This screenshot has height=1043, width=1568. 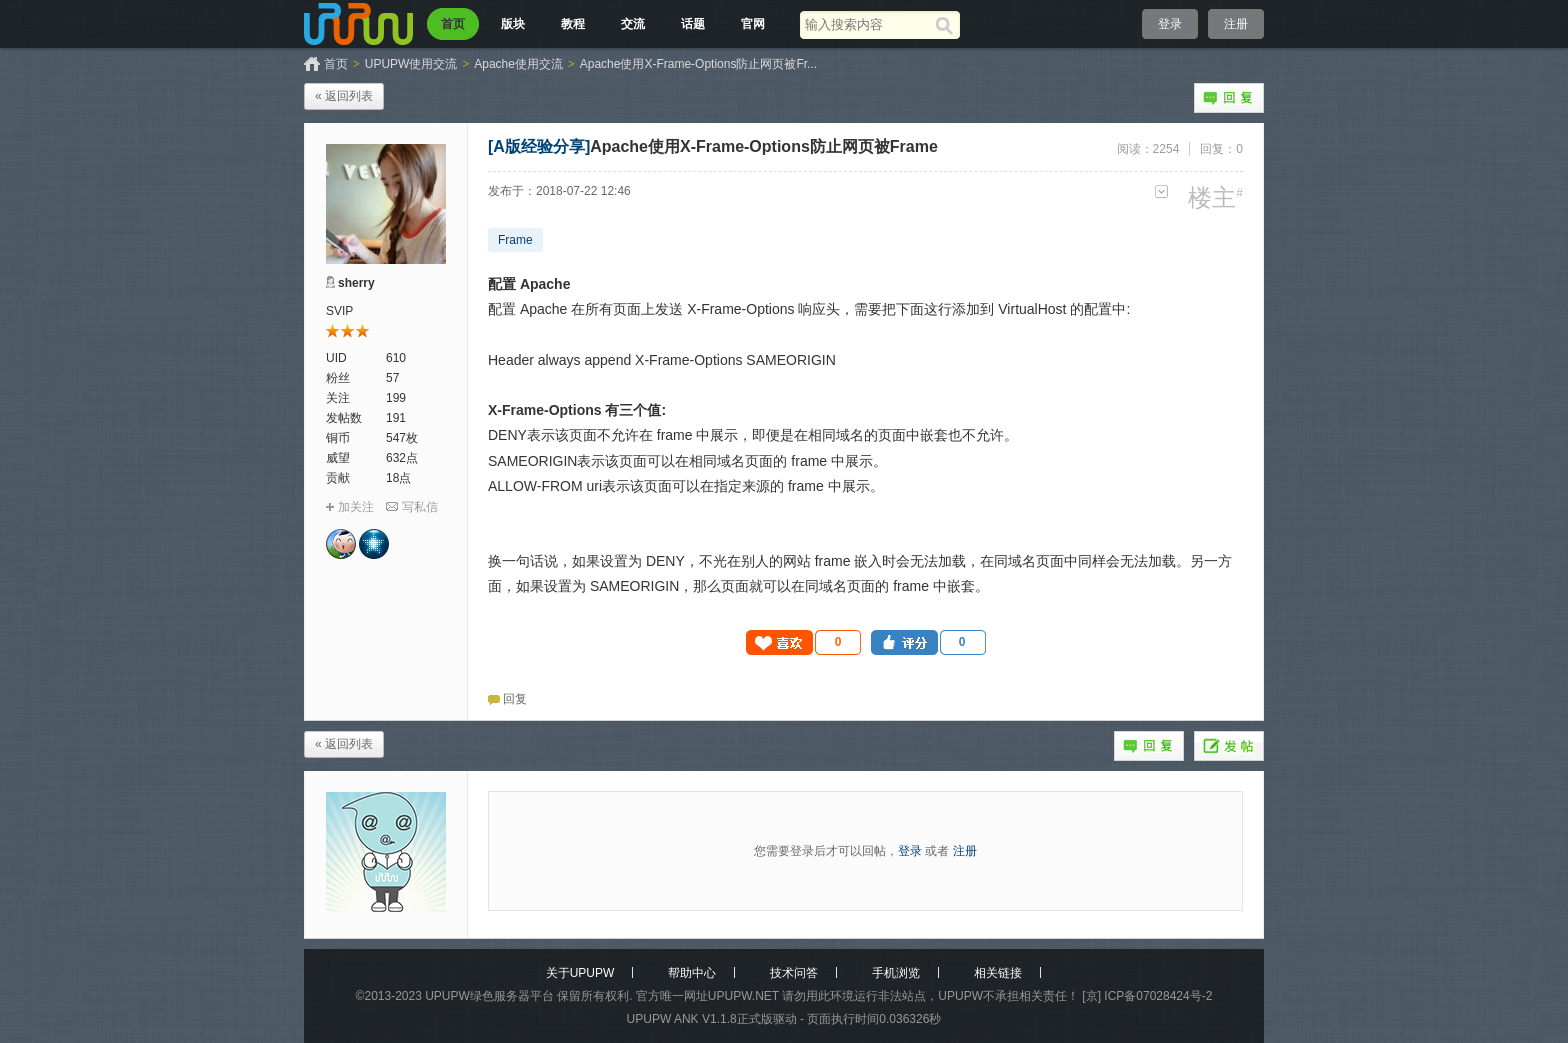 I want to click on 注册, so click(x=1236, y=24).